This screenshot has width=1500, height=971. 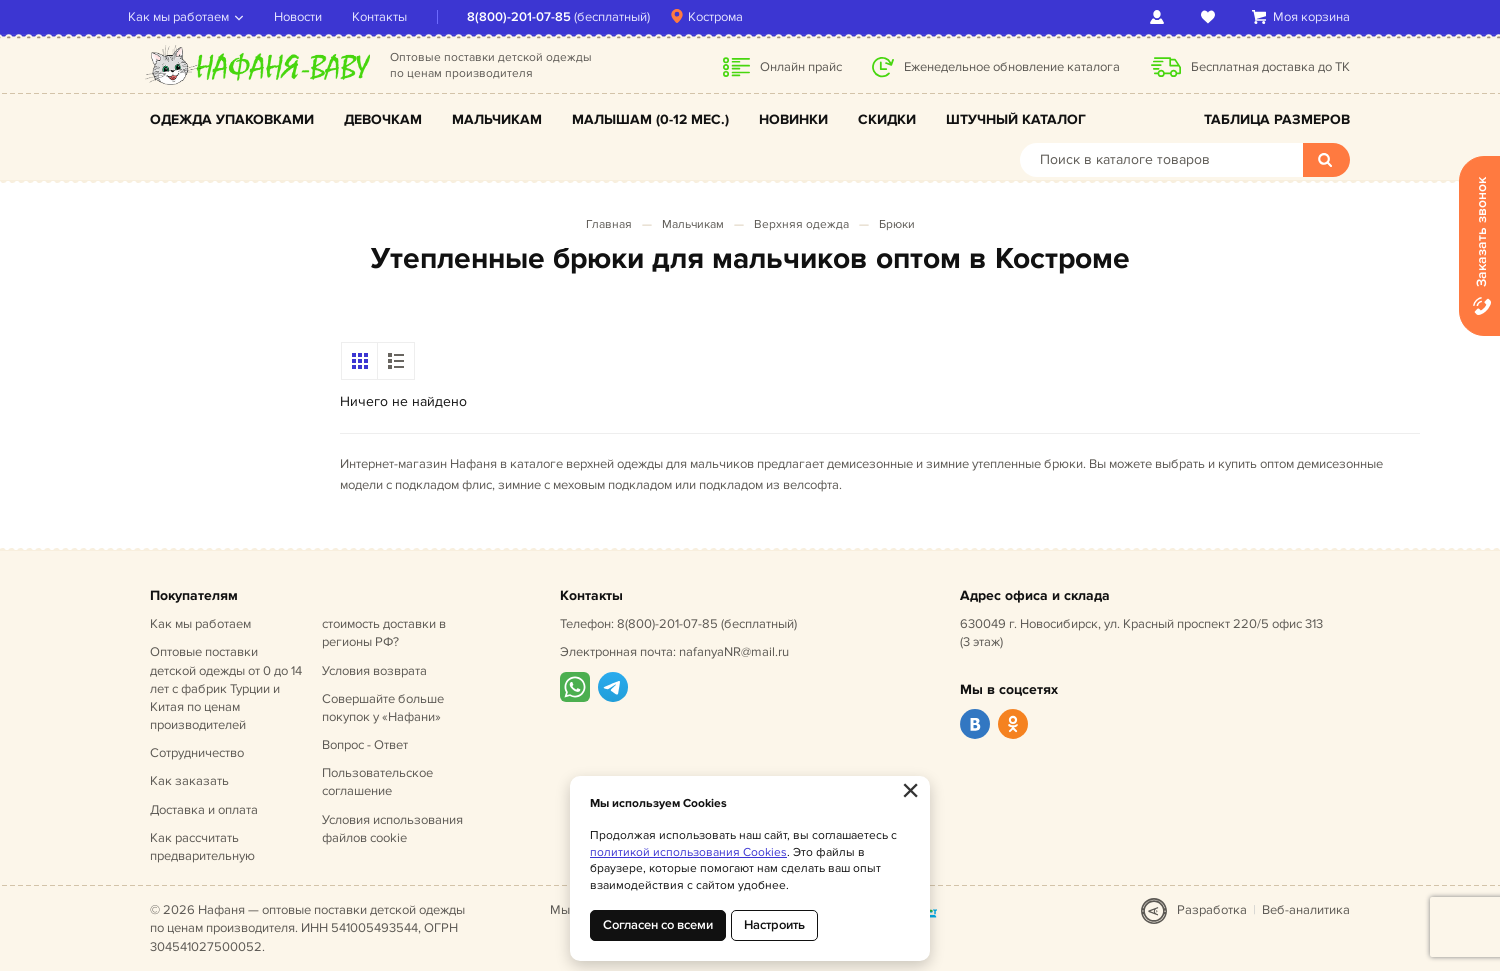 I want to click on Разработка, so click(x=1212, y=910).